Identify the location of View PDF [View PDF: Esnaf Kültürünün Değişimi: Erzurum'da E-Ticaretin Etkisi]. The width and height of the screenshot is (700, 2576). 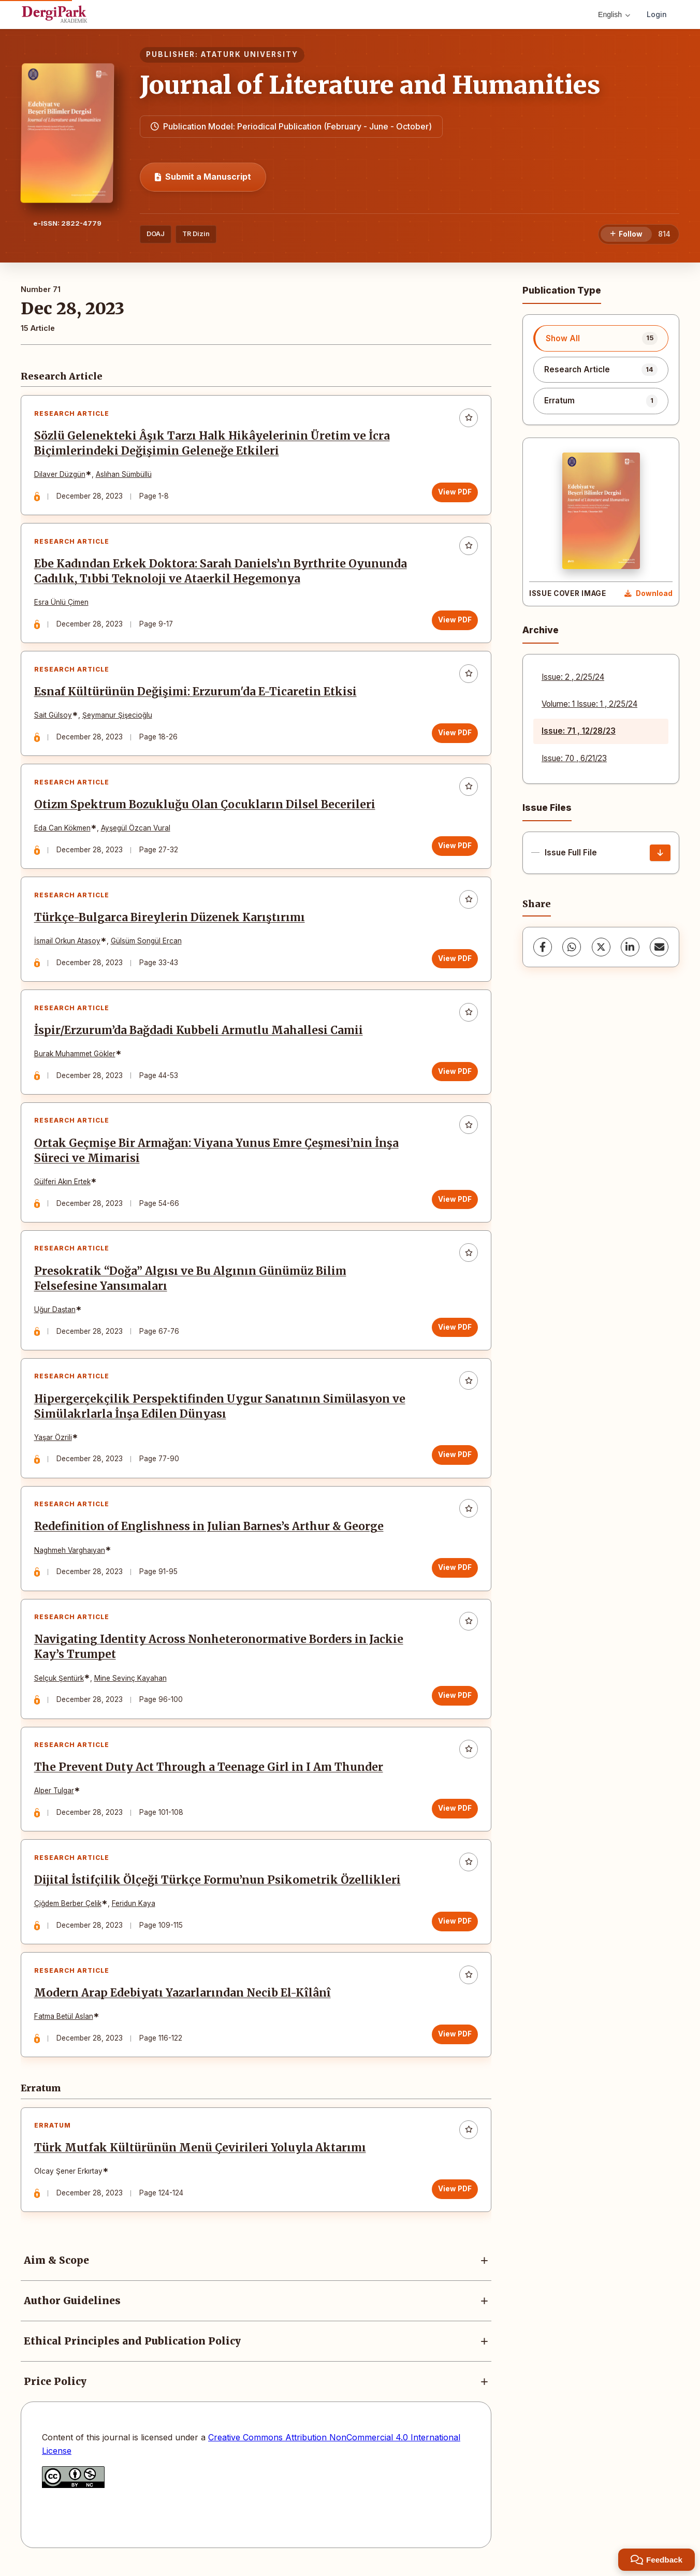
(455, 734).